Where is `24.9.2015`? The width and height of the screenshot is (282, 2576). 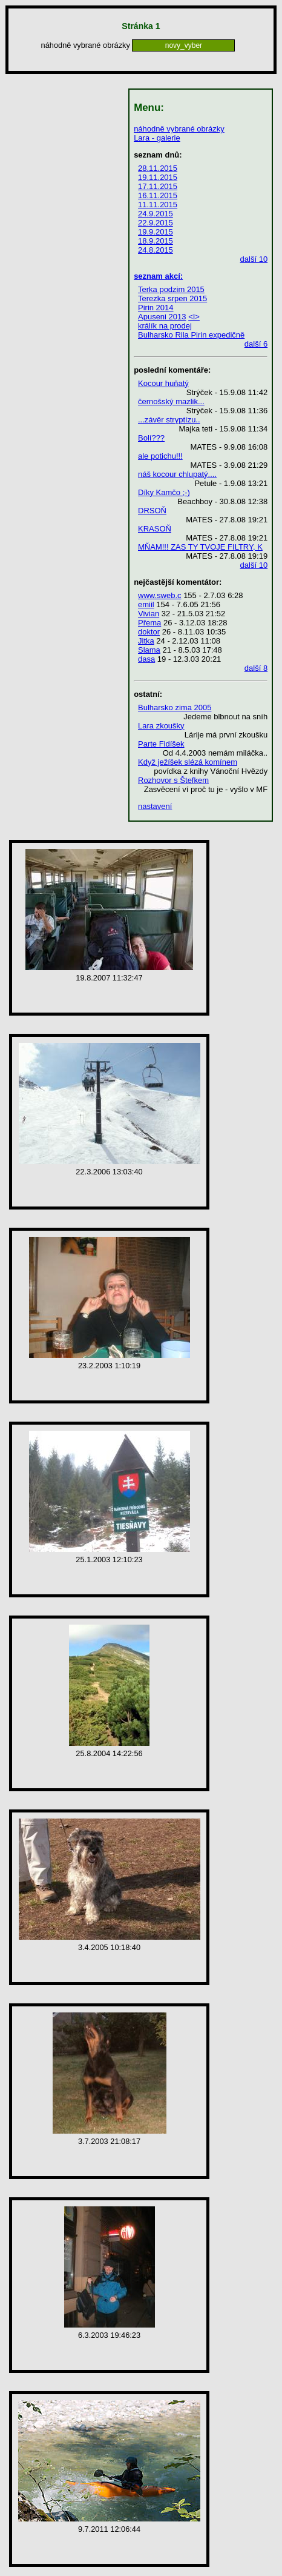 24.9.2015 is located at coordinates (155, 213).